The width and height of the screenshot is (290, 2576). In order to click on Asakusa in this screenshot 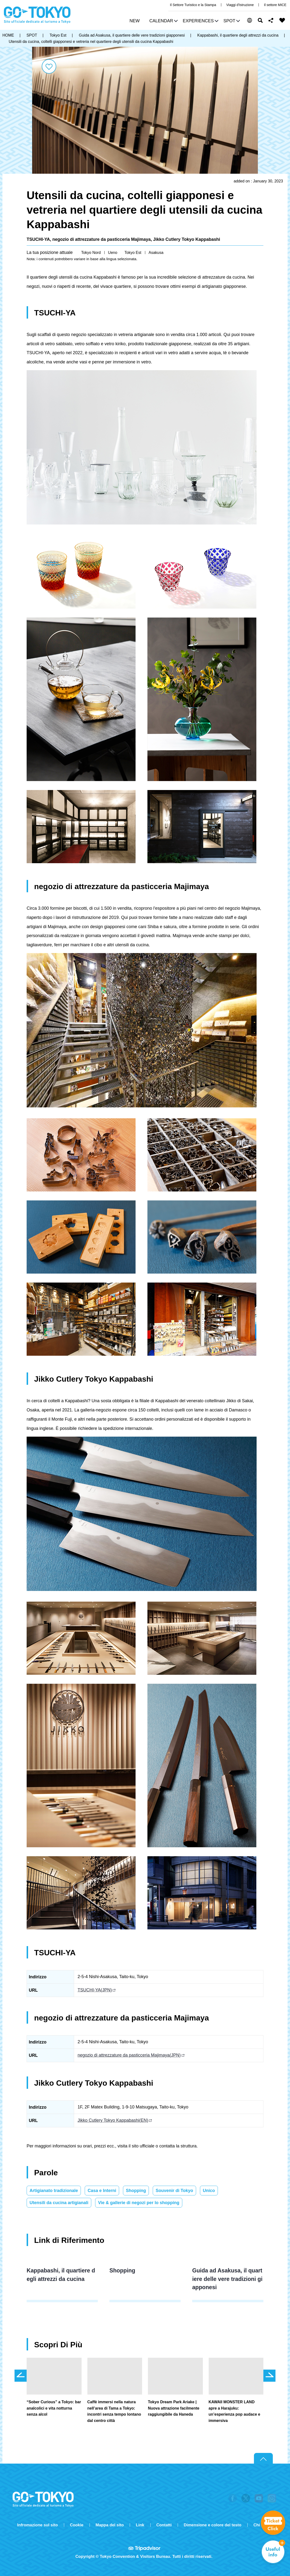, I will do `click(156, 253)`.